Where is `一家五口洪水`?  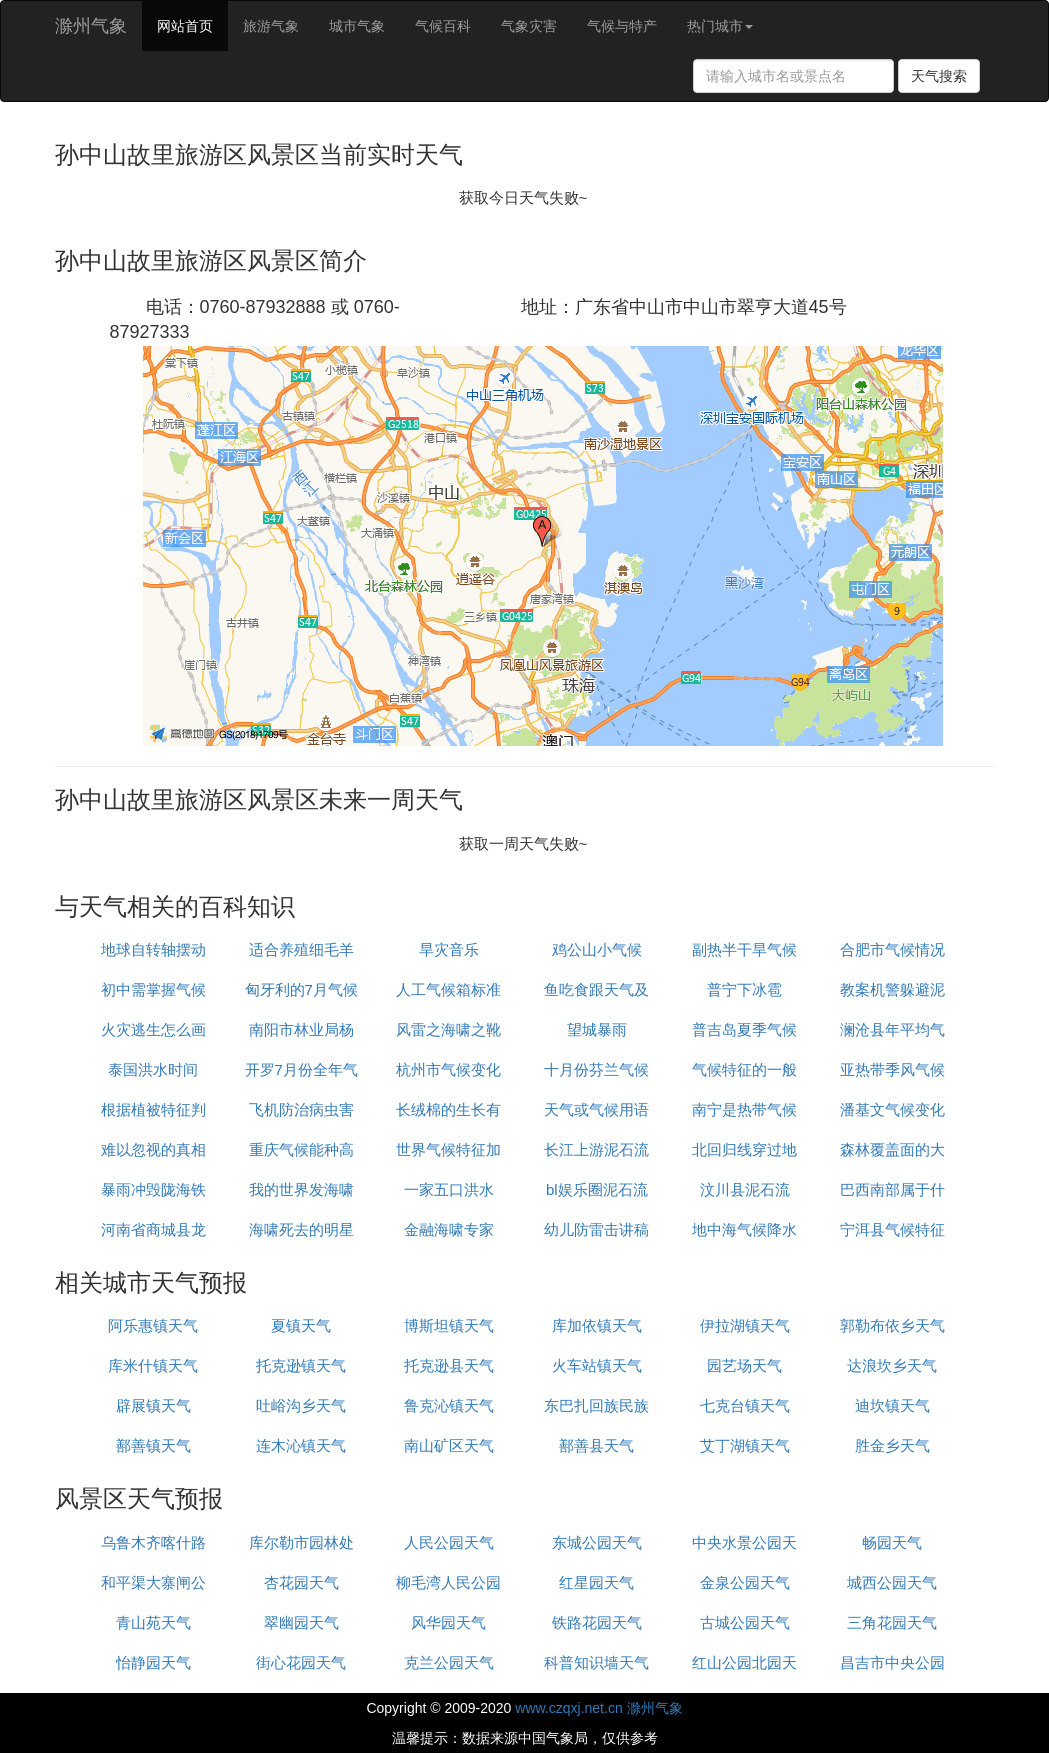 一家五口洪水 is located at coordinates (449, 1189).